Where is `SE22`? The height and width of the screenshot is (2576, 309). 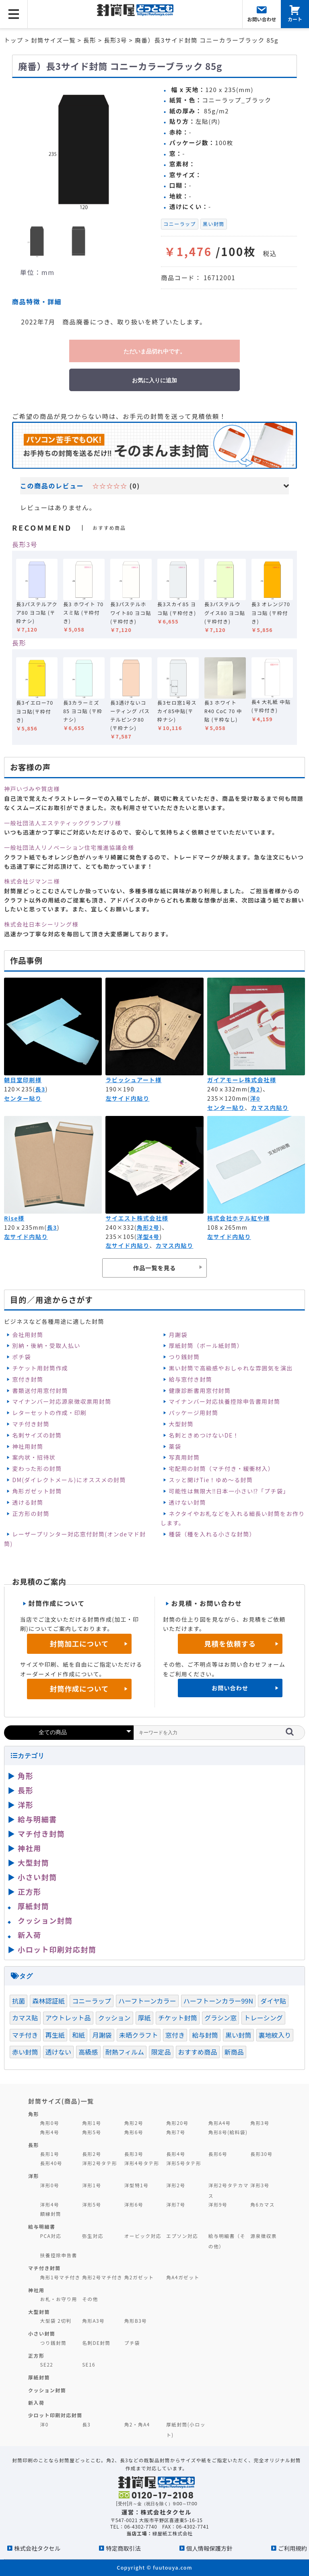 SE22 is located at coordinates (47, 2364).